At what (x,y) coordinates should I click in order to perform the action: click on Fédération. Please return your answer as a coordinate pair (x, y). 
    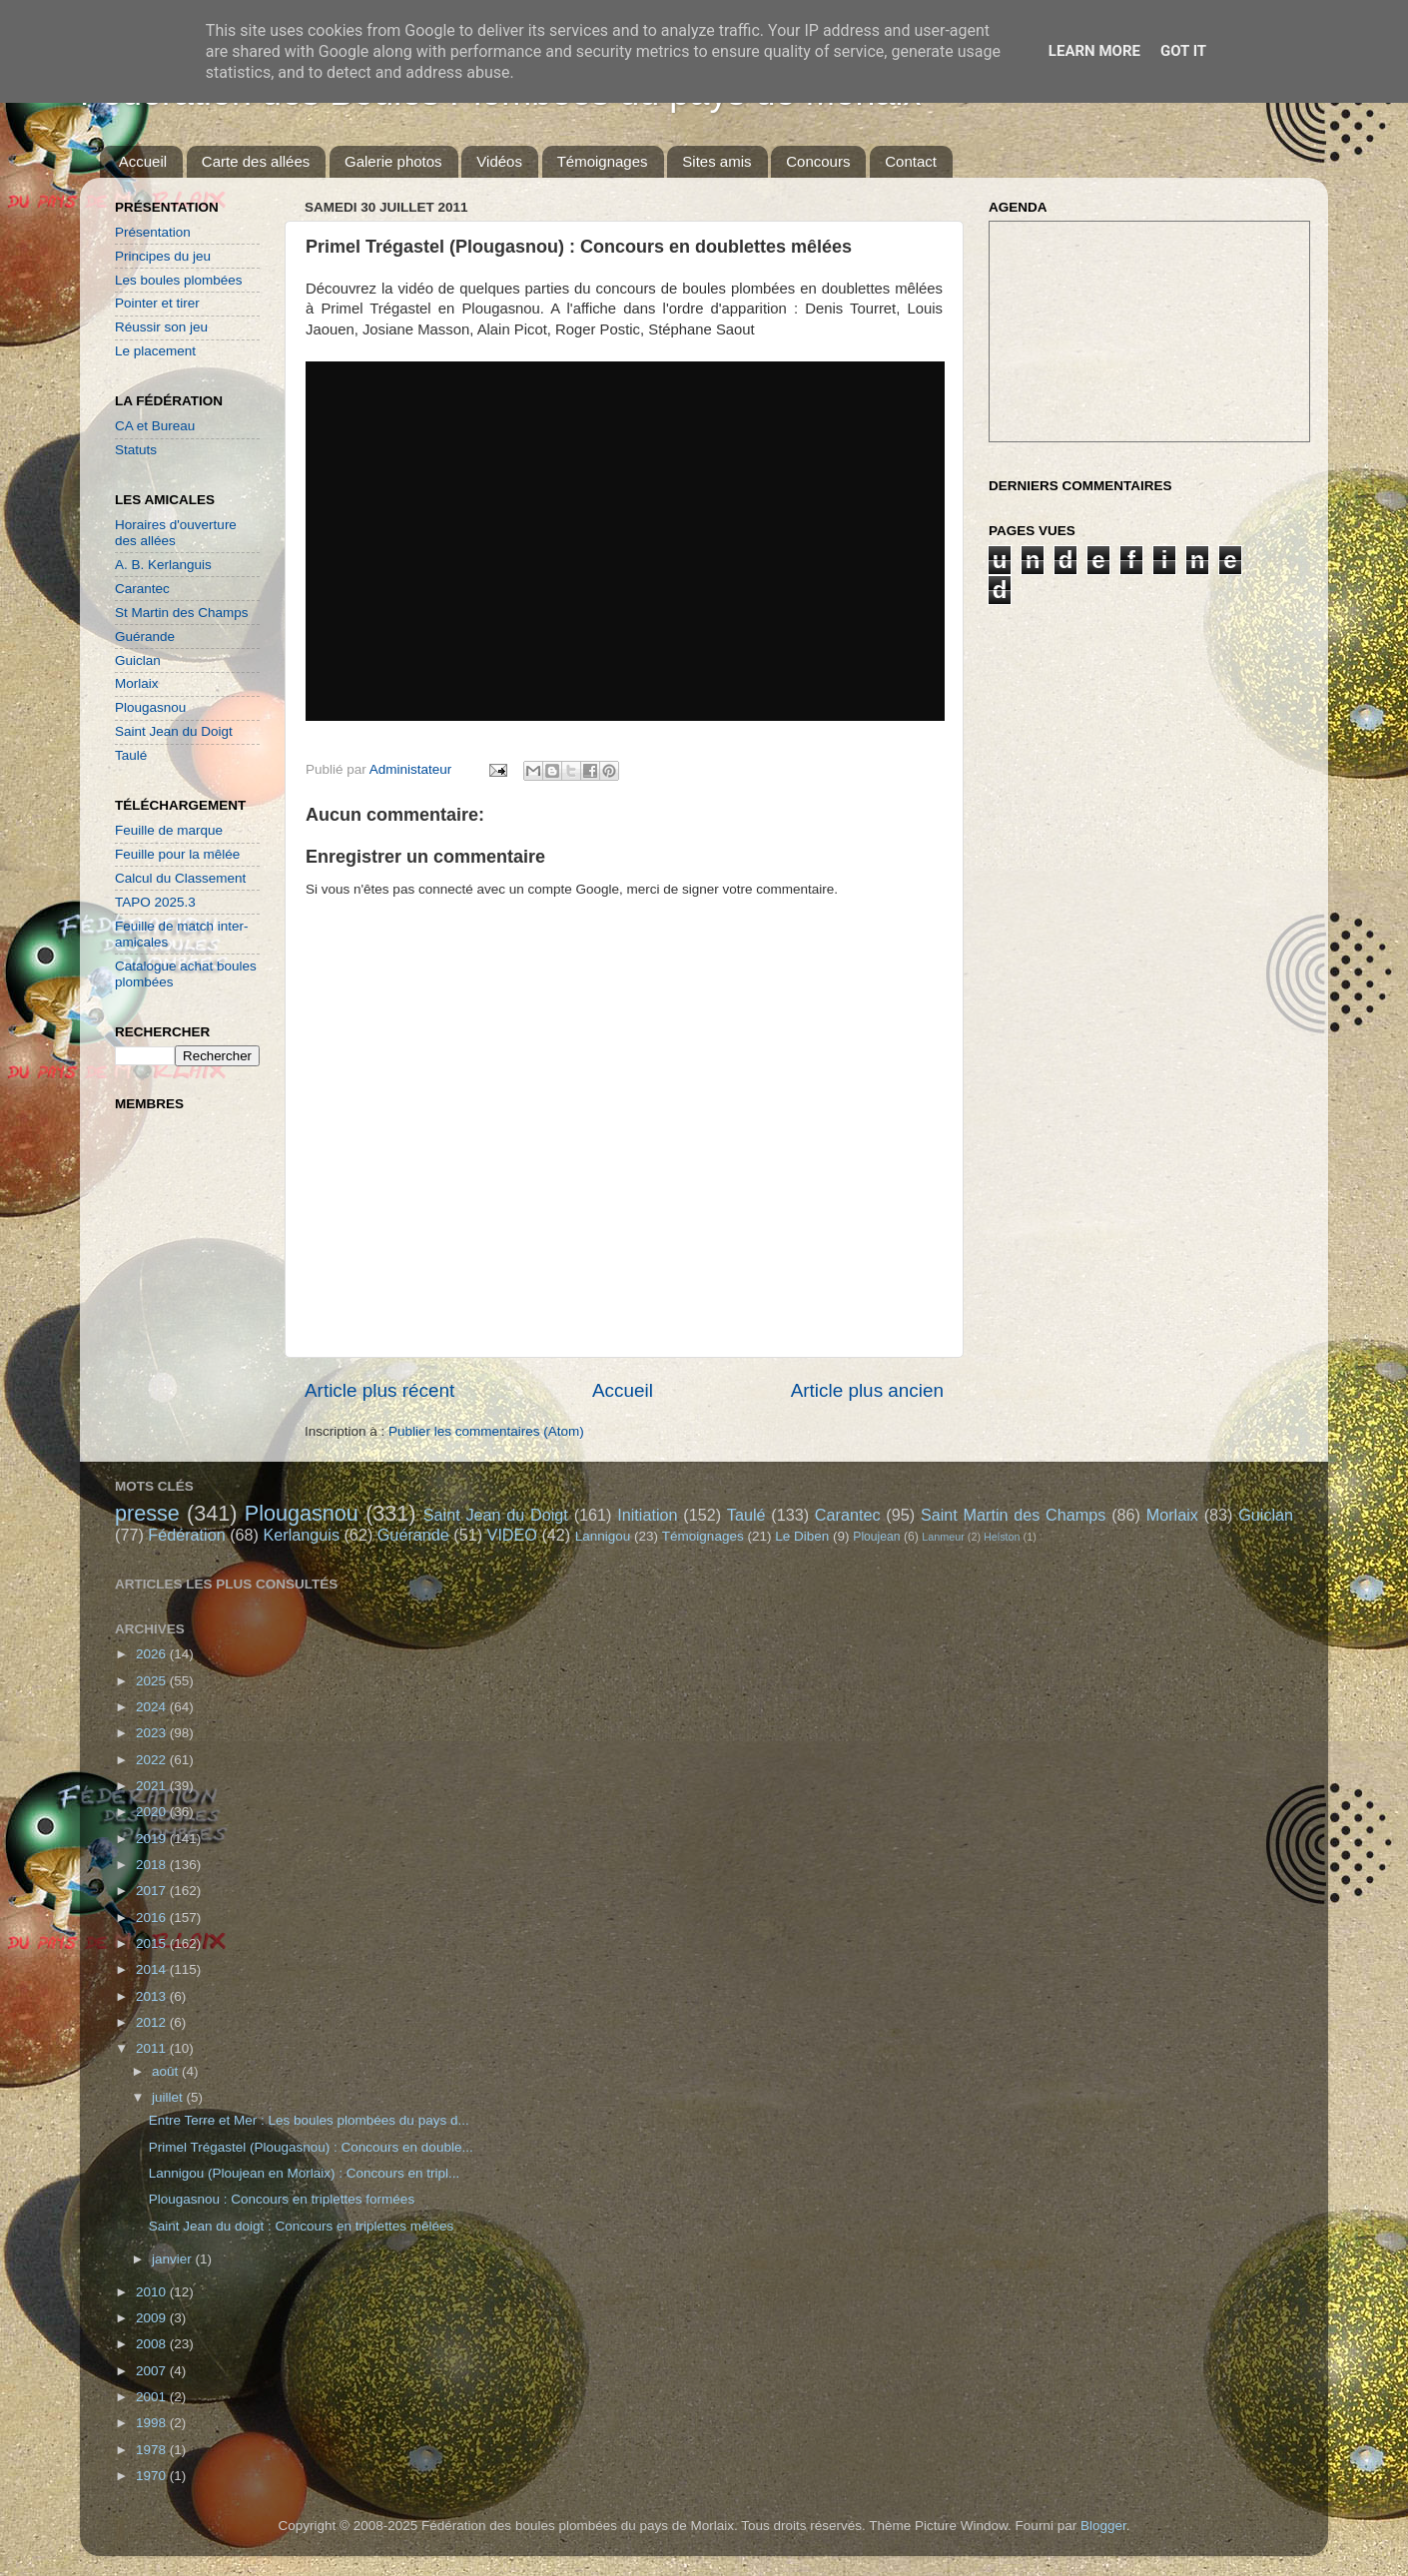
    Looking at the image, I should click on (186, 1535).